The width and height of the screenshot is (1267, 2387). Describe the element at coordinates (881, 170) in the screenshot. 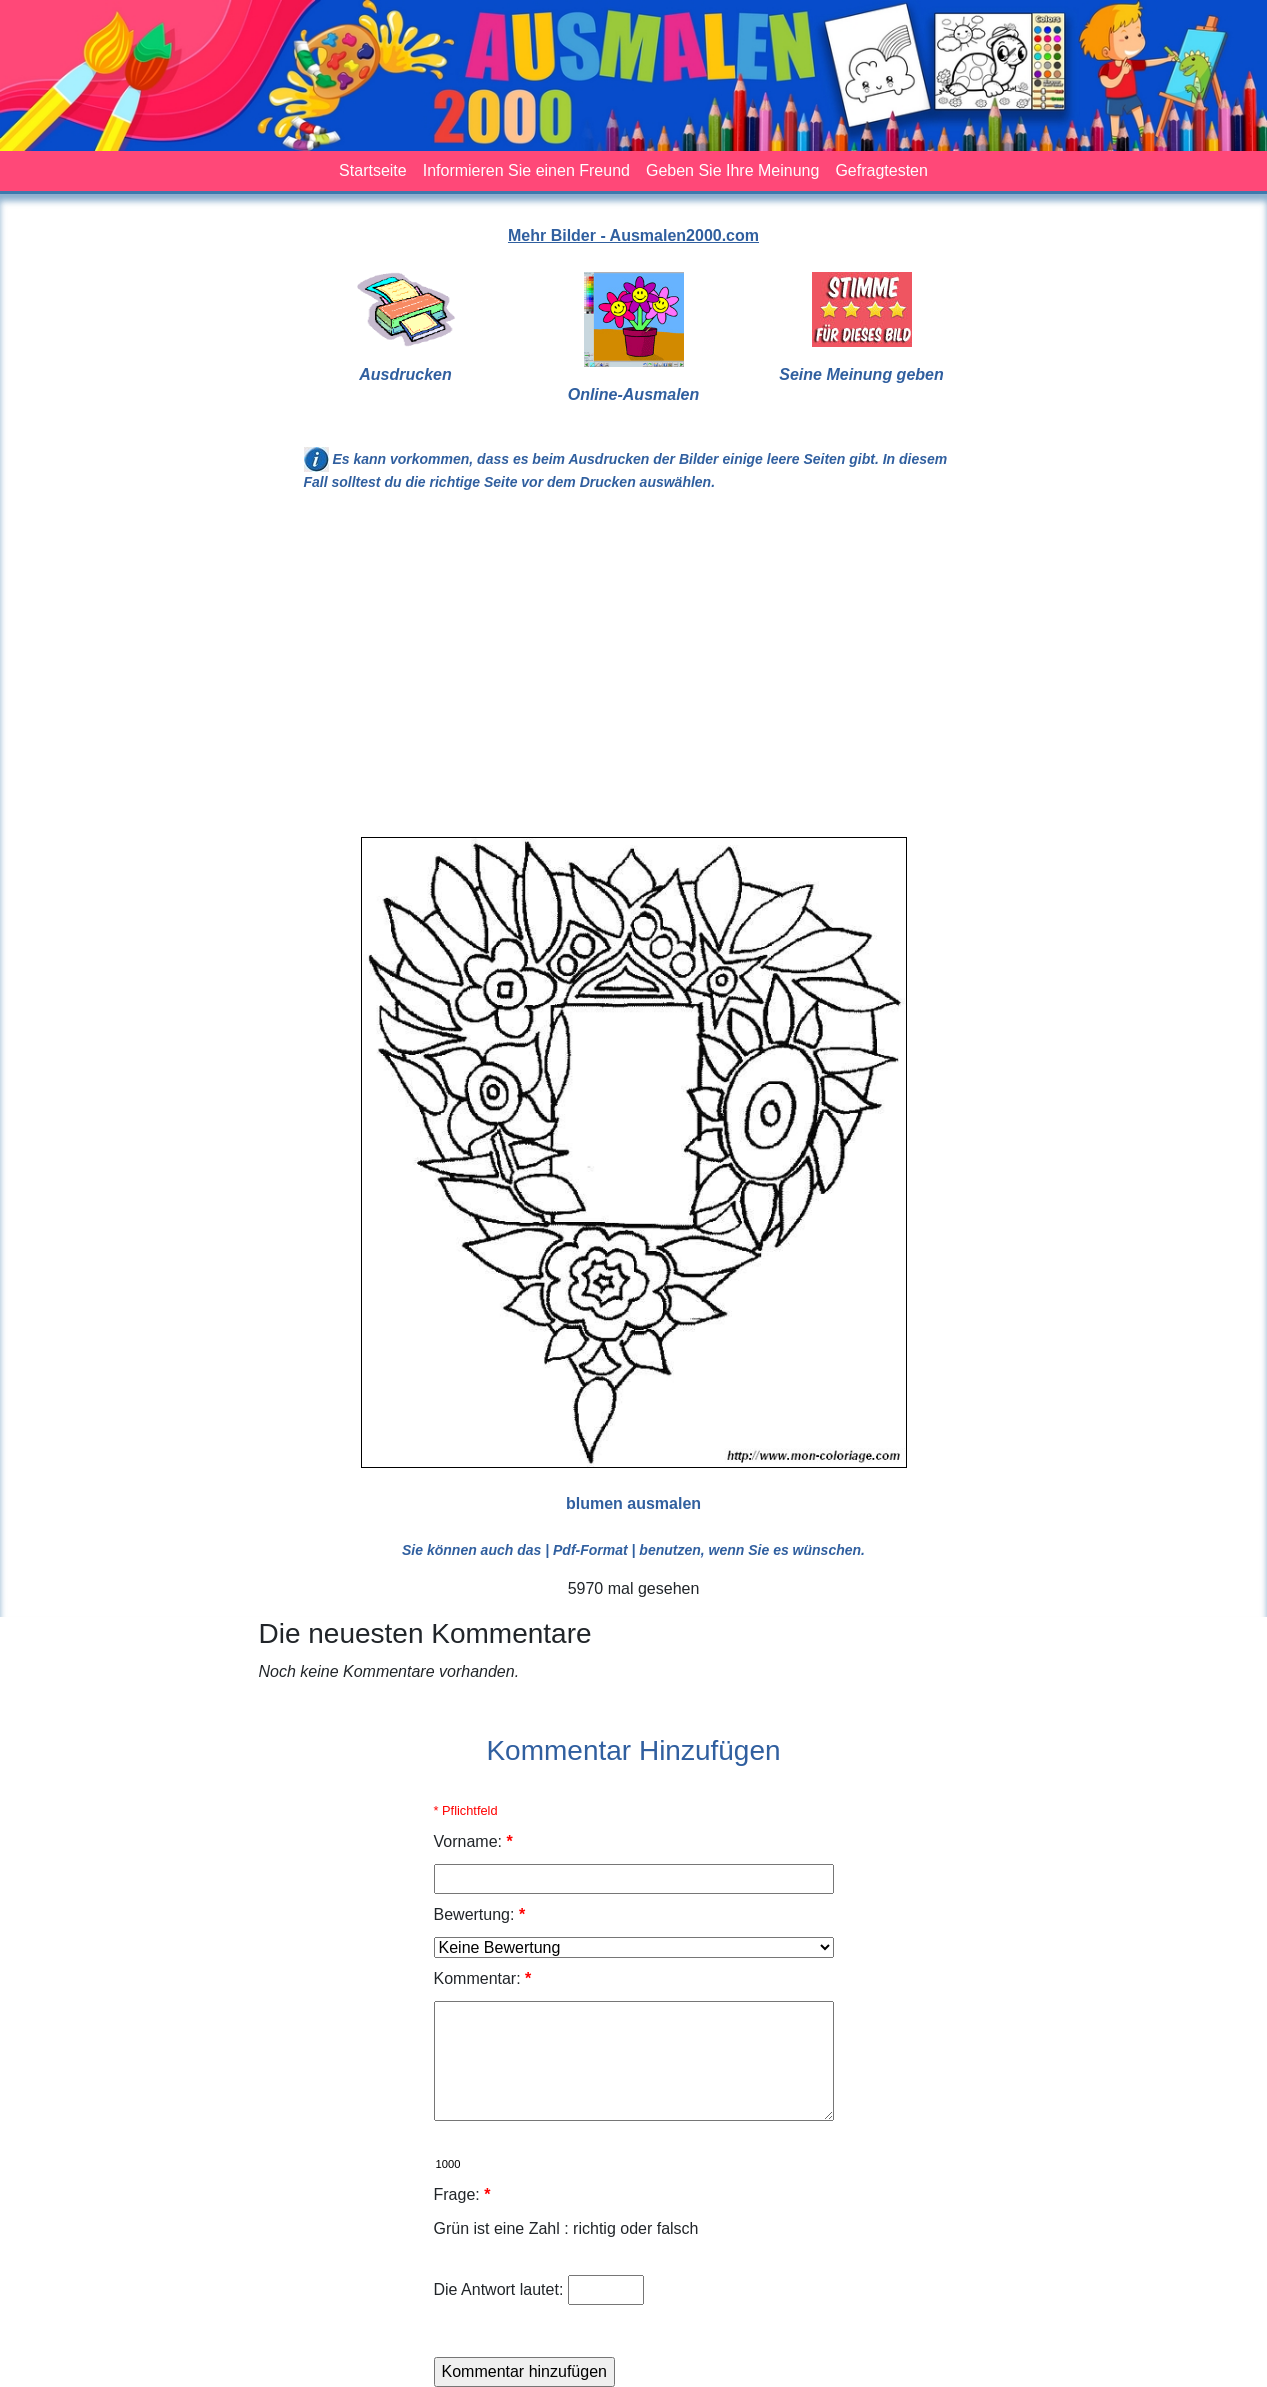

I see `Gefragtesten` at that location.